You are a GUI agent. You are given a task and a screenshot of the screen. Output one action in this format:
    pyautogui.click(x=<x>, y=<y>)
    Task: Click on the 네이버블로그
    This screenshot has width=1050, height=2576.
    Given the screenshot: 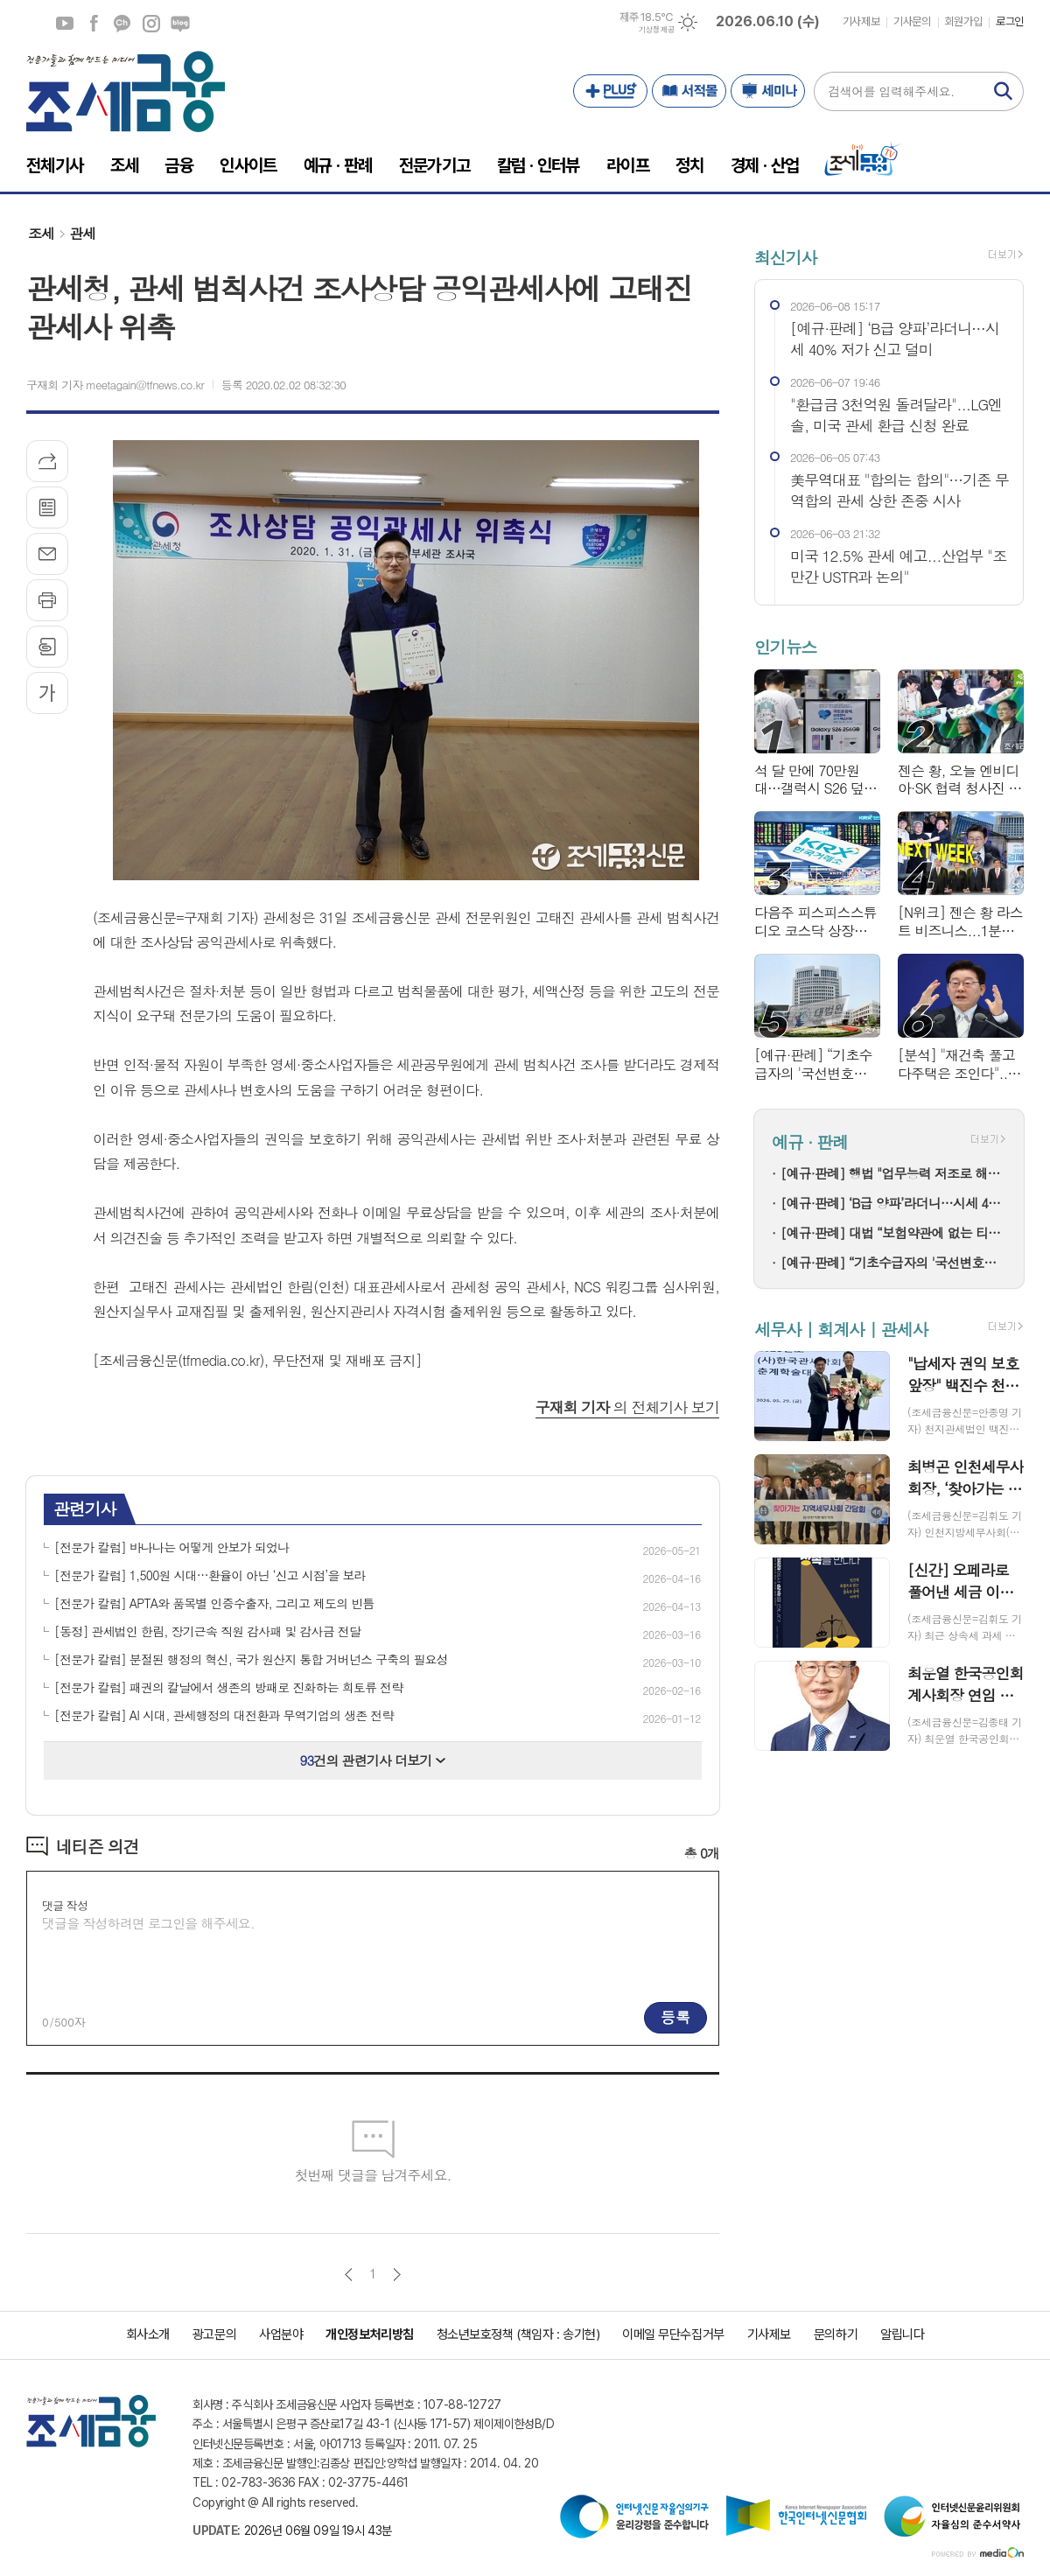 What is the action you would take?
    pyautogui.click(x=180, y=23)
    